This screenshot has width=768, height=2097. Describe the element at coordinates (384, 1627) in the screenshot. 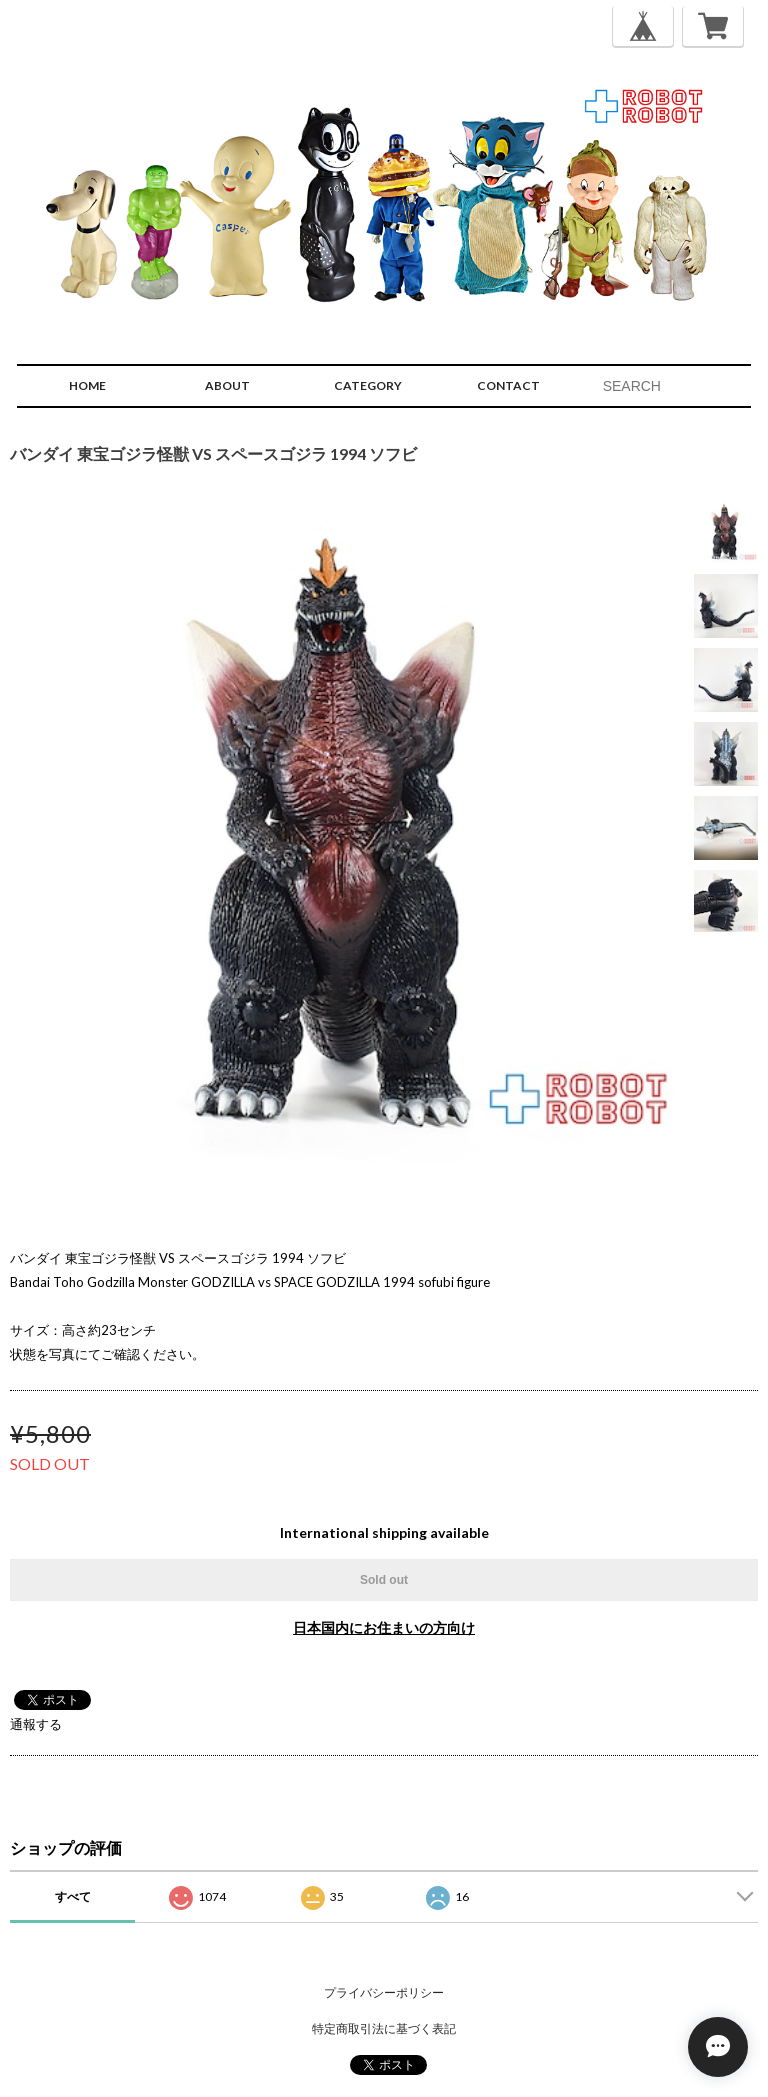

I see `日本国内にお住まいの方向け` at that location.